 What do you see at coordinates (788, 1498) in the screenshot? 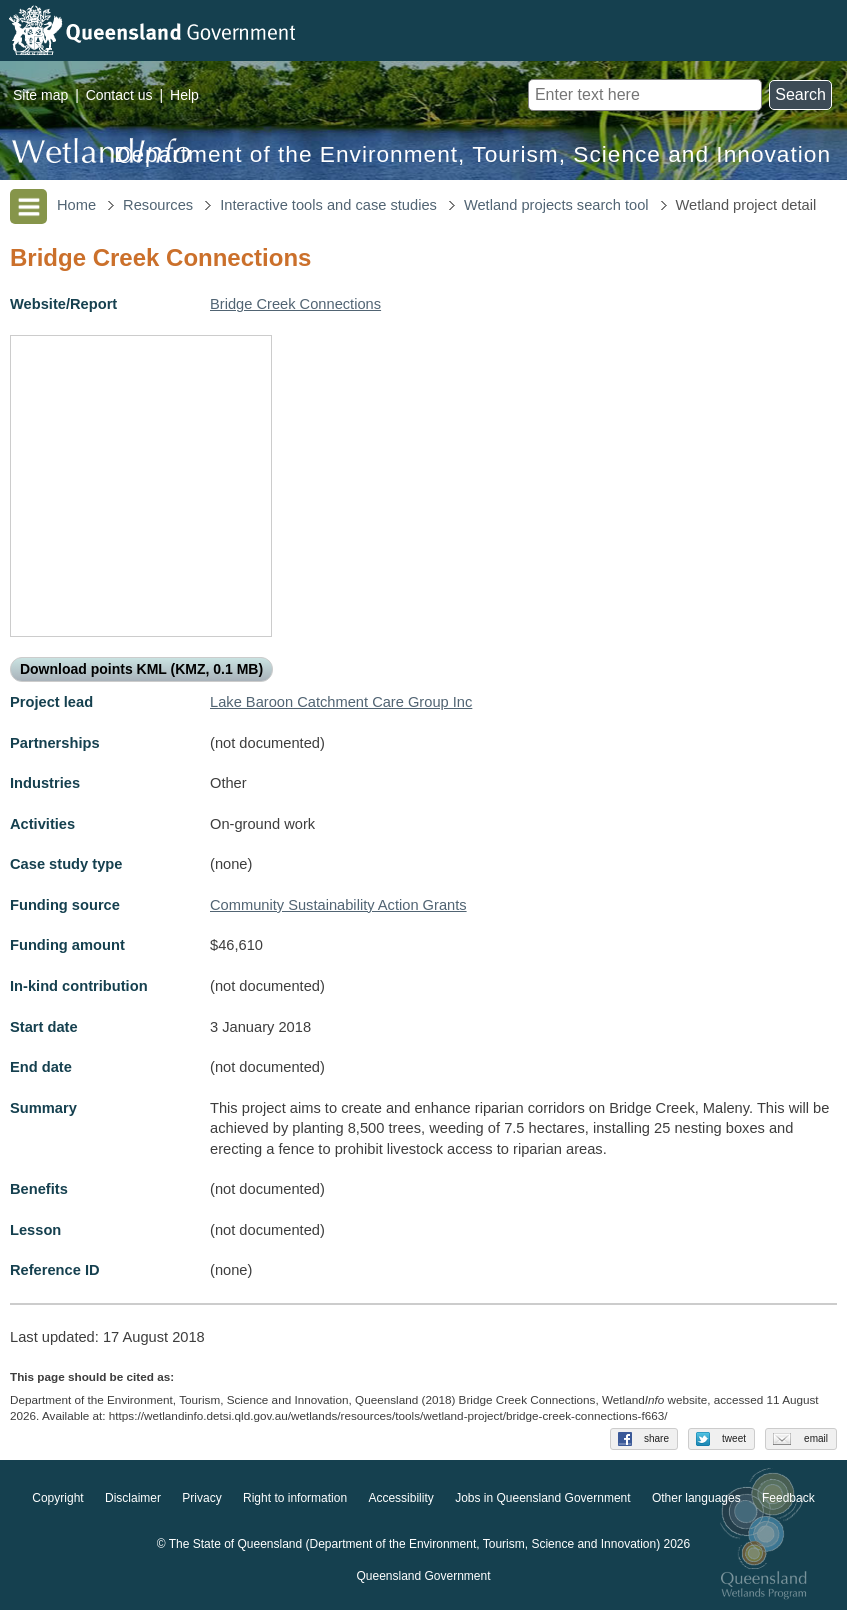
I see `Feedback` at bounding box center [788, 1498].